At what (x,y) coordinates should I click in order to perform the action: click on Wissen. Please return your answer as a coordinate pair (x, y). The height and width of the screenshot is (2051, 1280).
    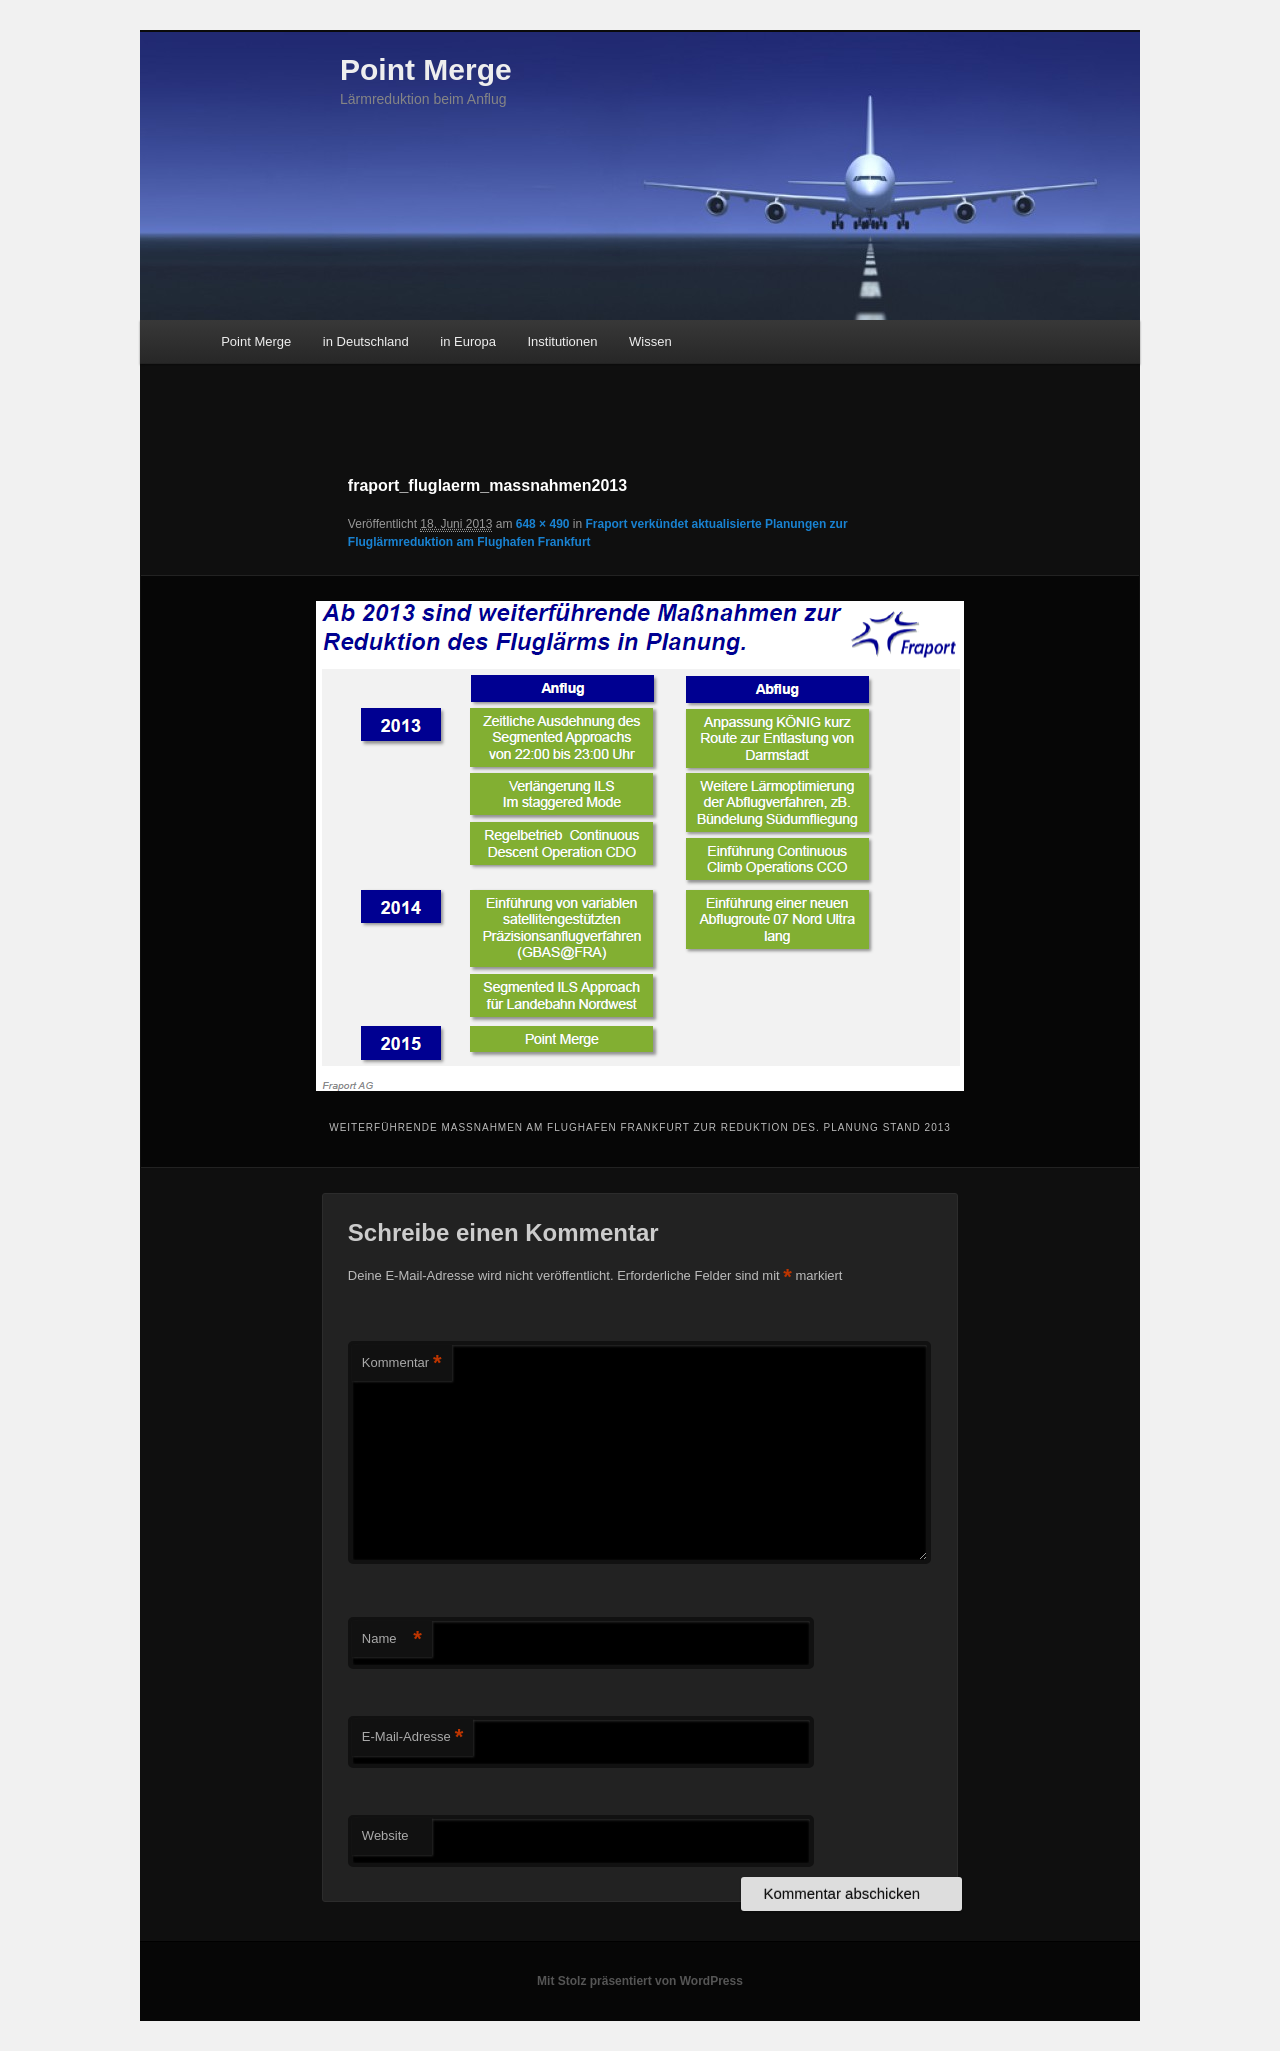
    Looking at the image, I should click on (650, 341).